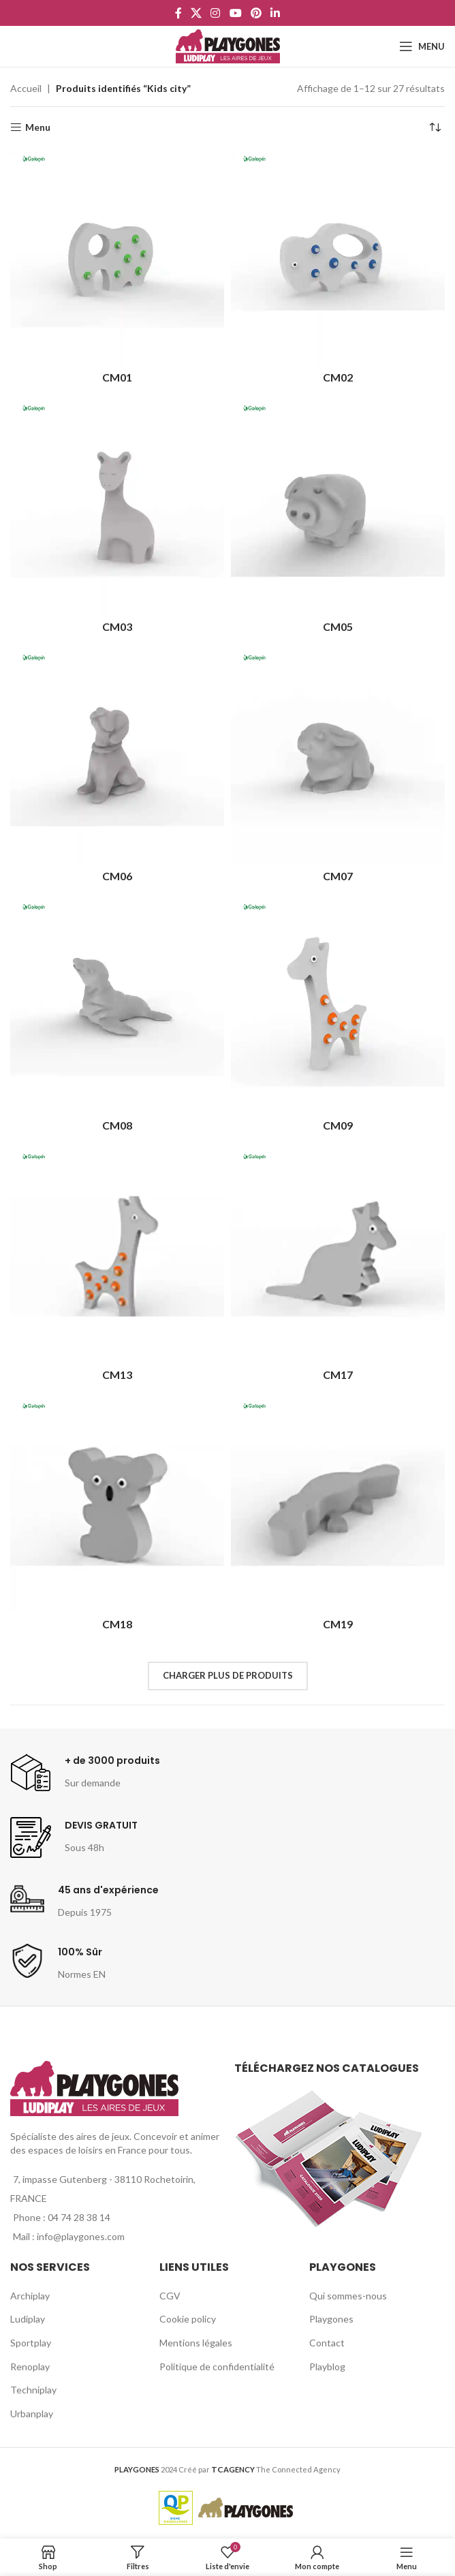 The height and width of the screenshot is (2576, 455). I want to click on Ludiplay, so click(27, 2319).